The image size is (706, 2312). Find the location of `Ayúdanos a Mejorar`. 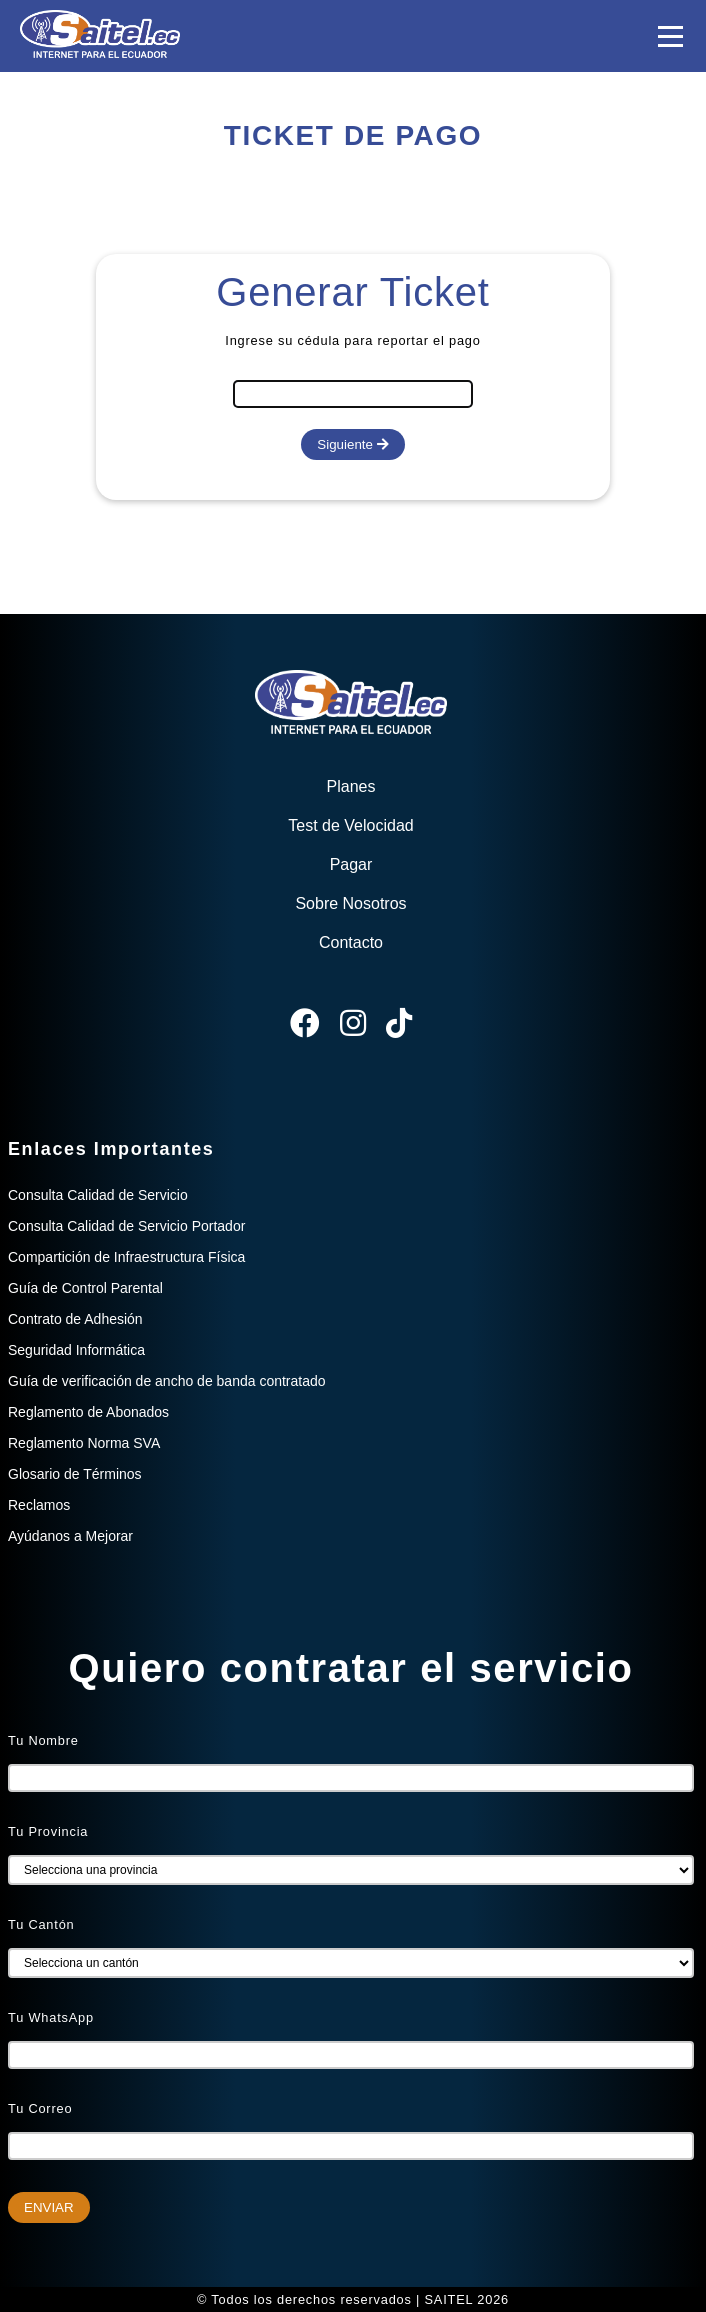

Ayúdanos a Mejorar is located at coordinates (70, 1536).